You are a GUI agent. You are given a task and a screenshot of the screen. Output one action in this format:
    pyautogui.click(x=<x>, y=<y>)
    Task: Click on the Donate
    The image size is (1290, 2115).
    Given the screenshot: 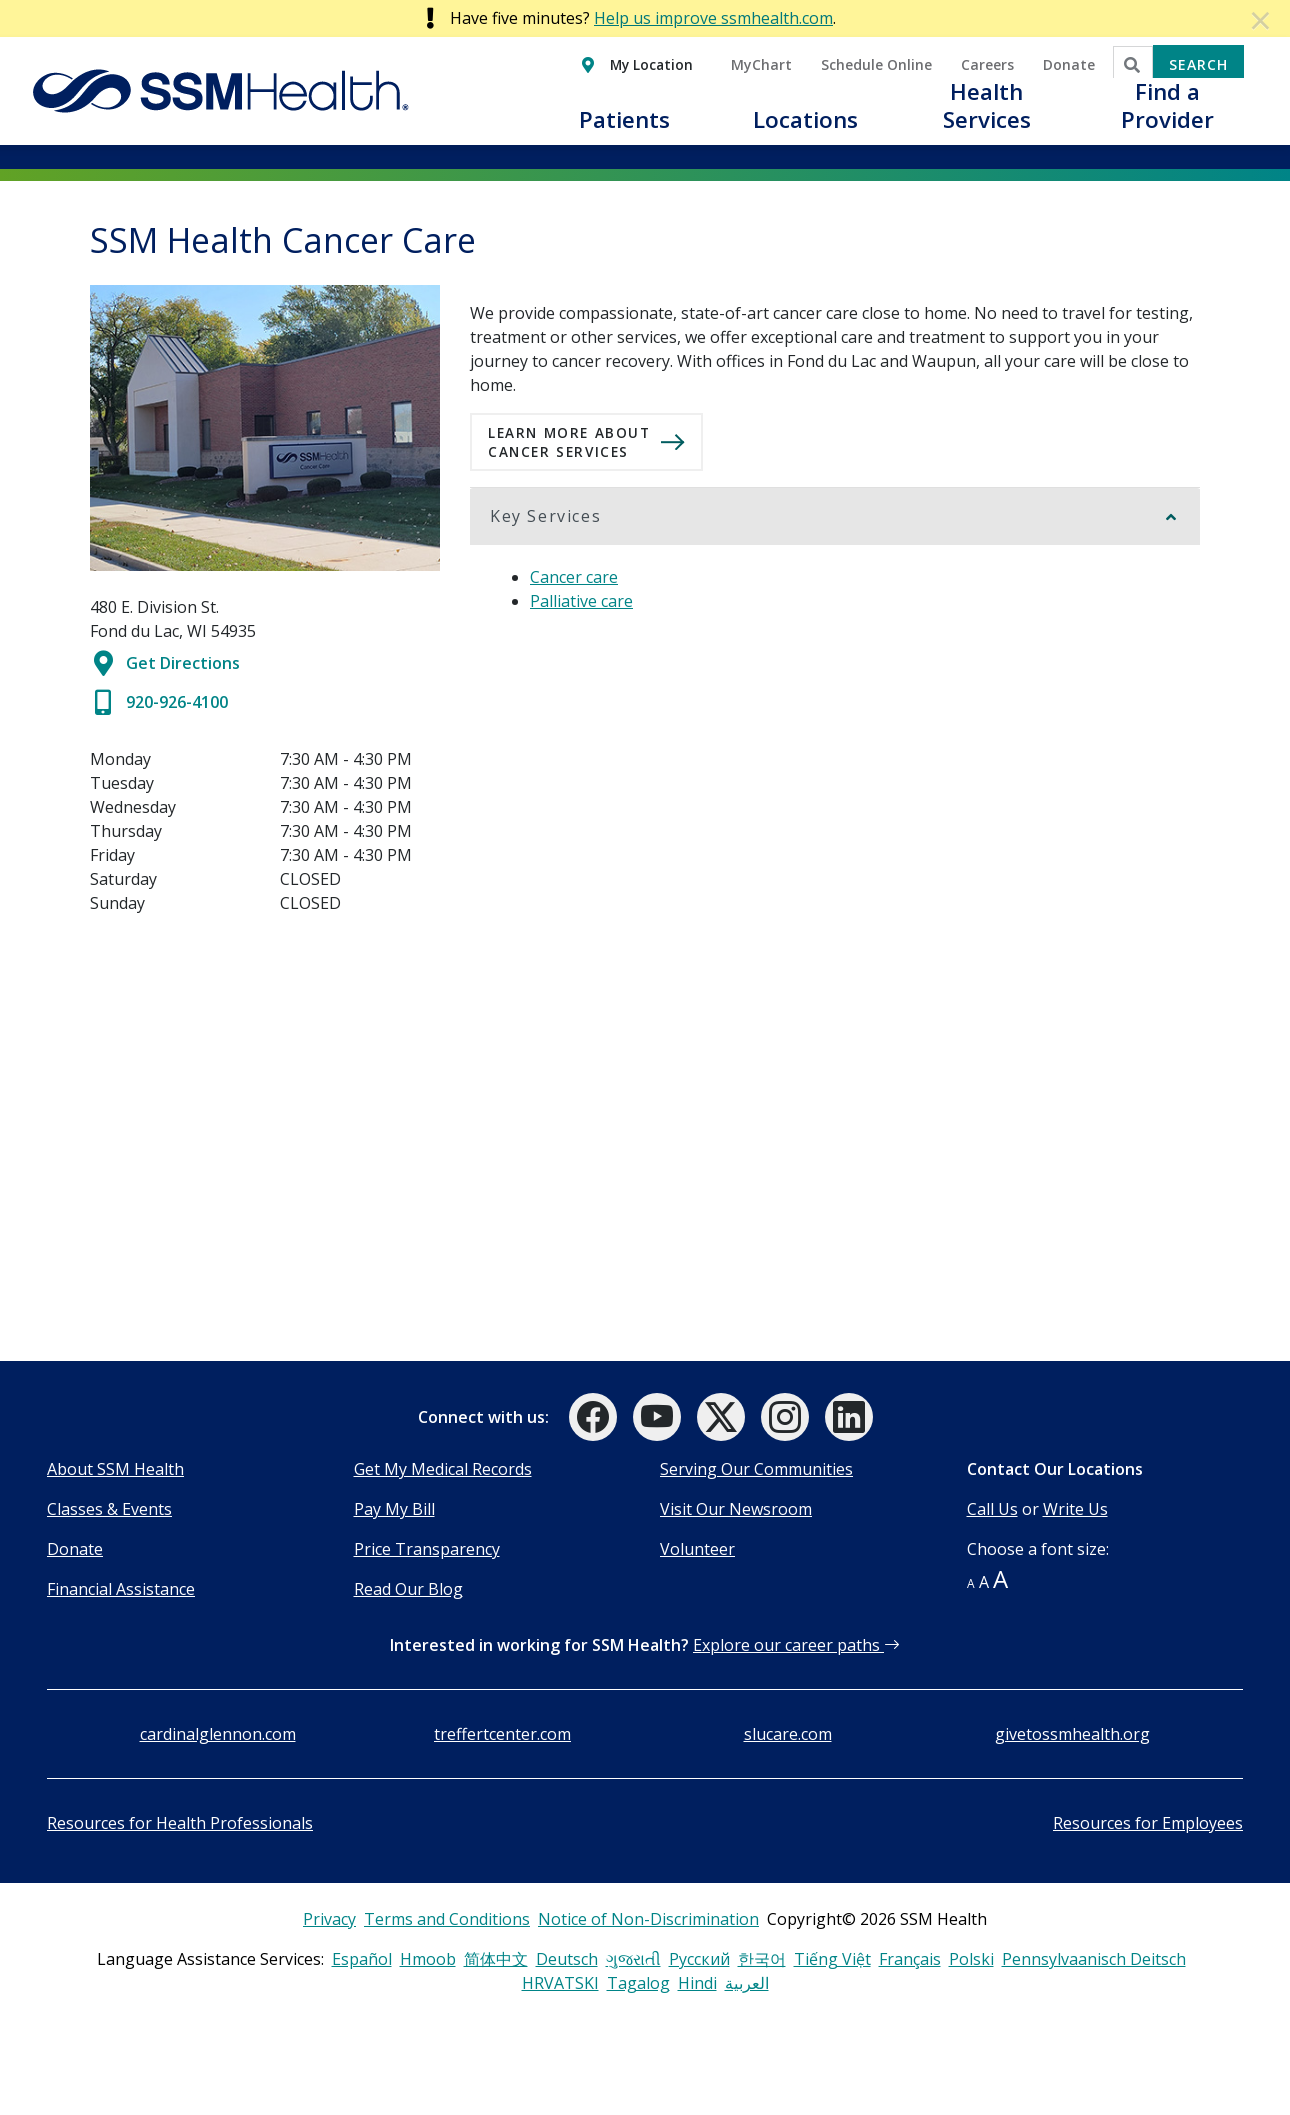 What is the action you would take?
    pyautogui.click(x=75, y=1549)
    